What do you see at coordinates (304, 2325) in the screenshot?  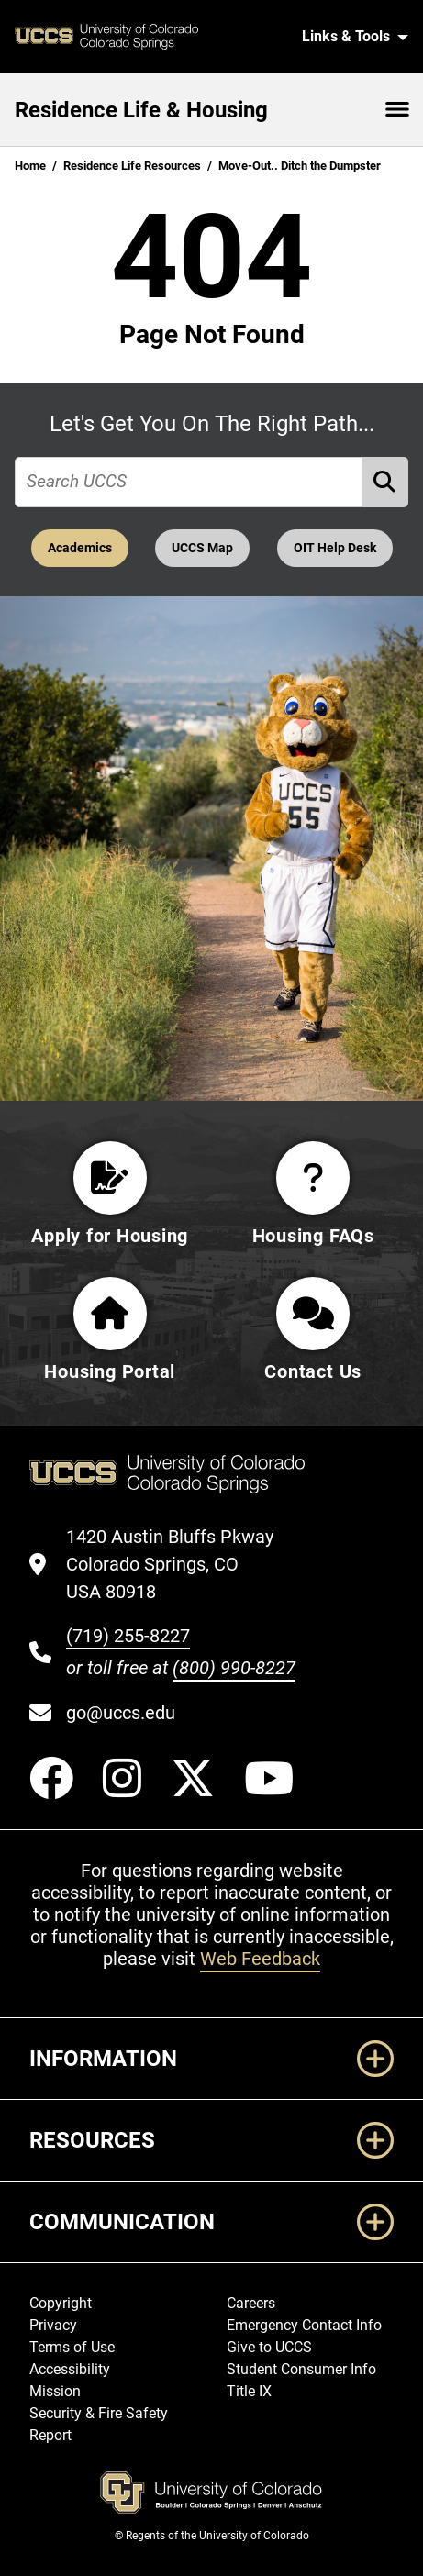 I see `Emergency Contact Info` at bounding box center [304, 2325].